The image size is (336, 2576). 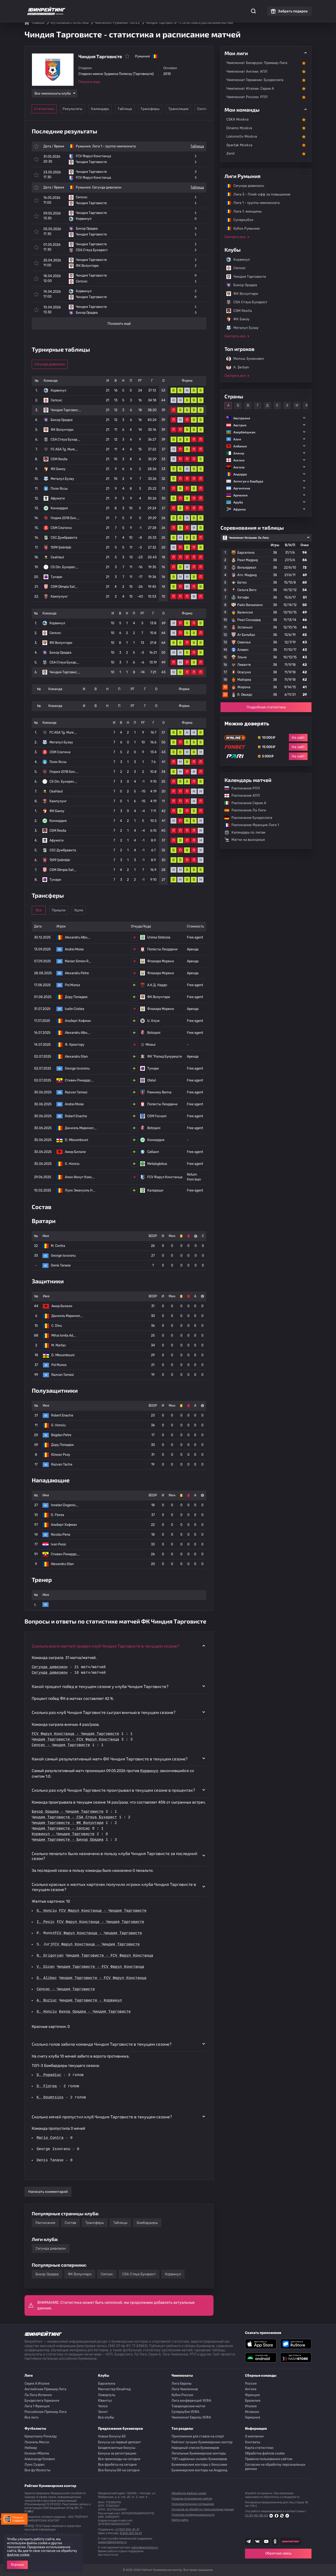 I want to click on Ювентус, so click(x=105, y=2401).